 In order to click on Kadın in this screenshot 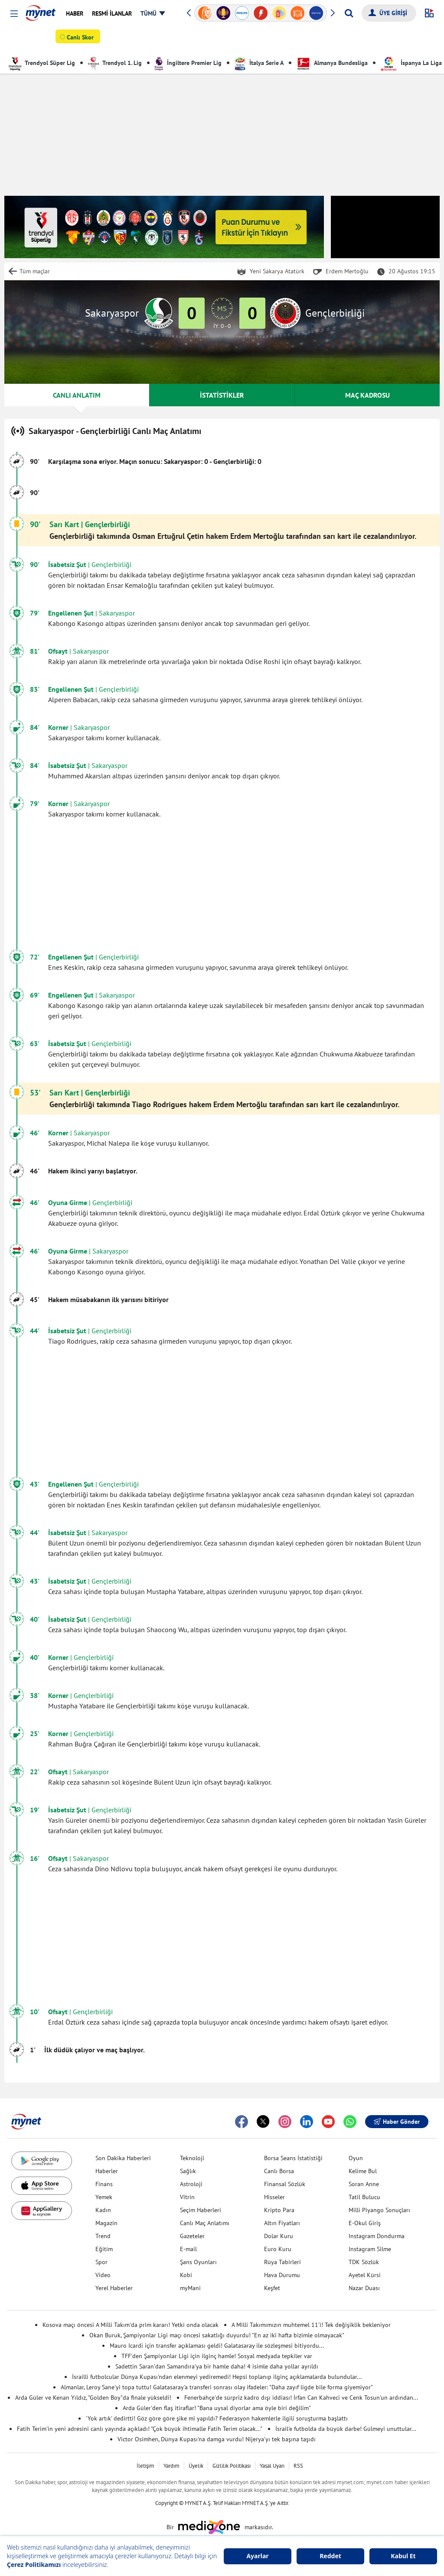, I will do `click(103, 2210)`.